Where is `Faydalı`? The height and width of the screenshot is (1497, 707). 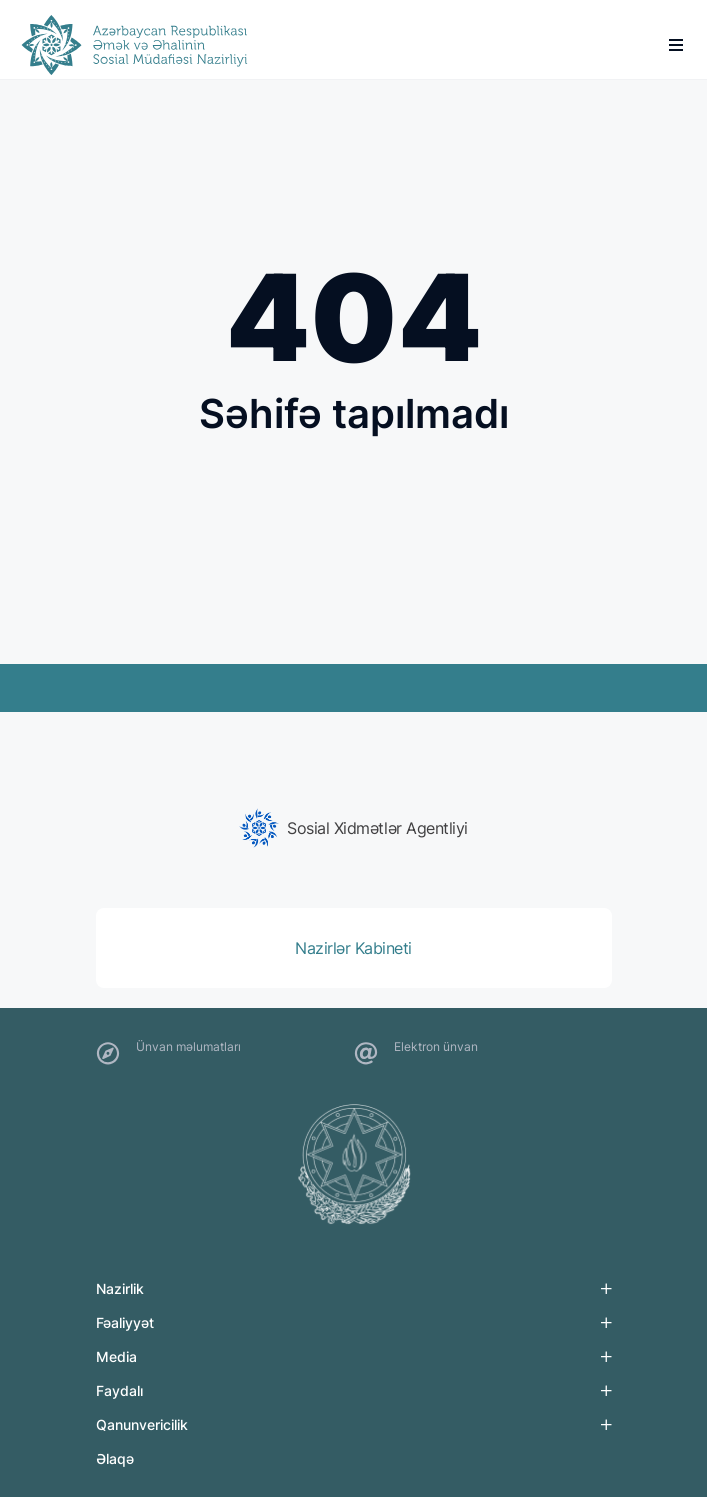 Faydalı is located at coordinates (119, 1390).